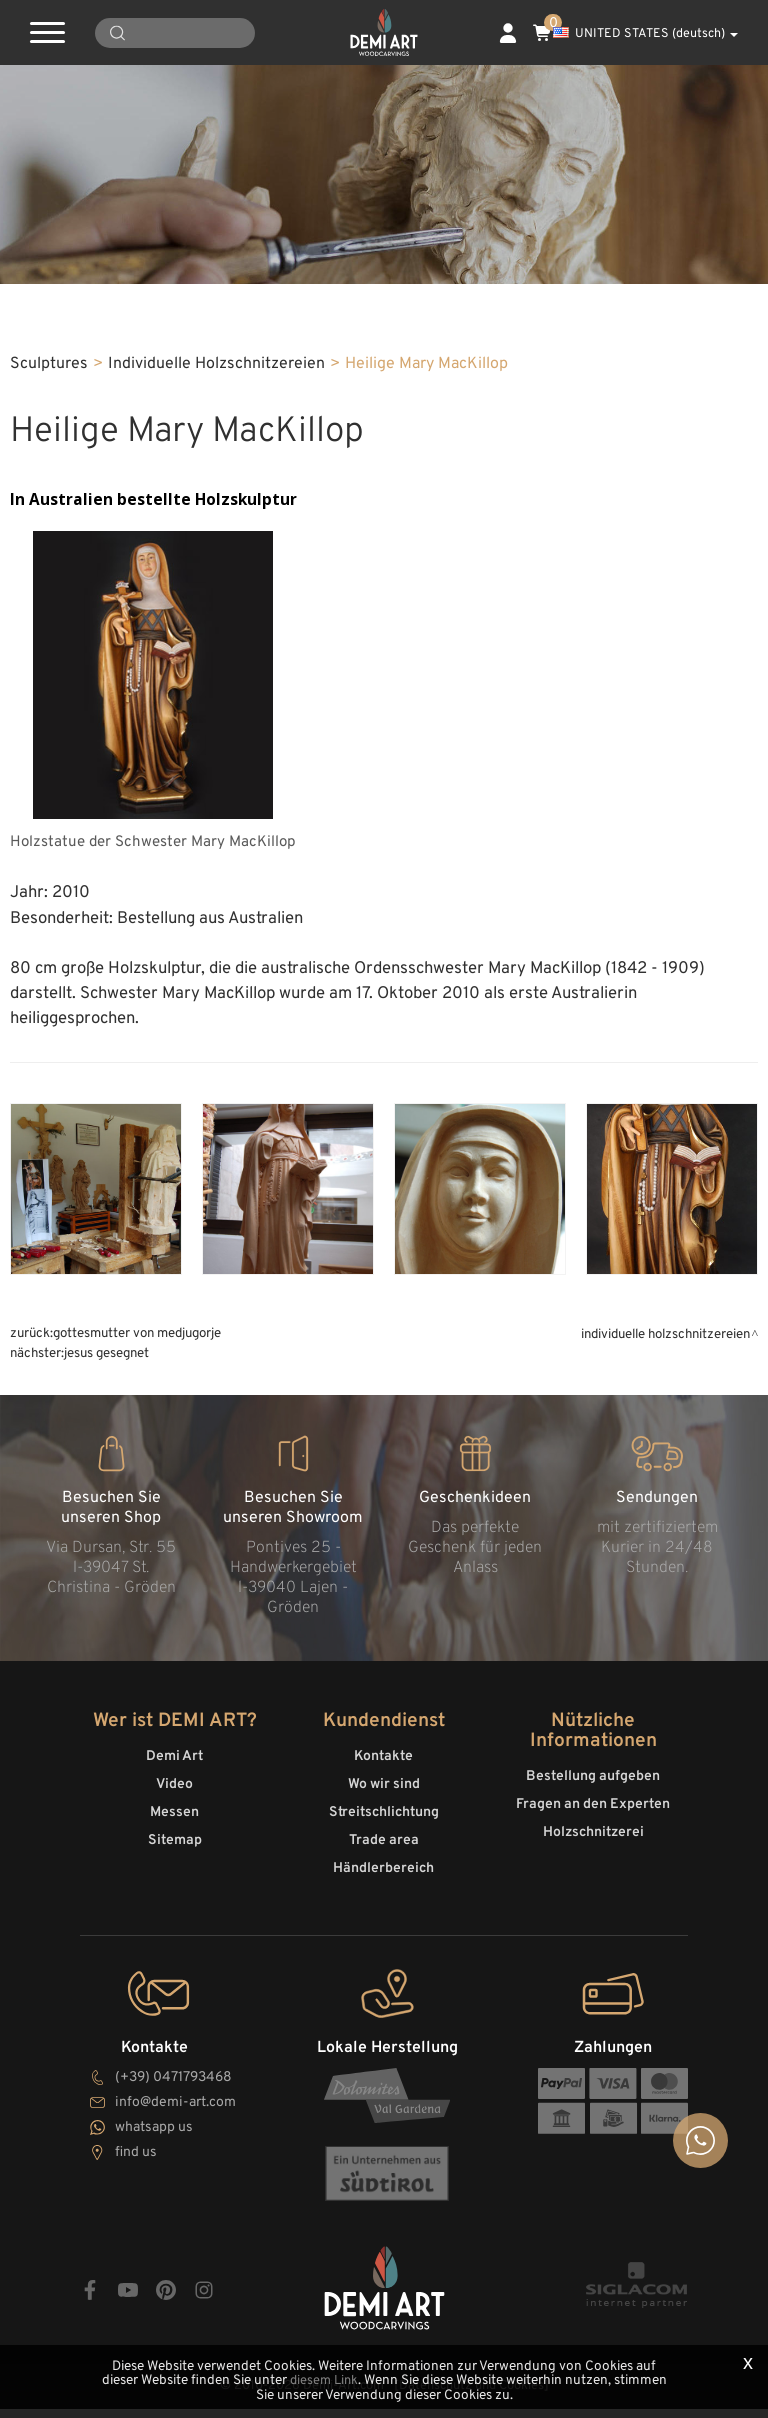  What do you see at coordinates (384, 1856) in the screenshot?
I see `Trade area` at bounding box center [384, 1856].